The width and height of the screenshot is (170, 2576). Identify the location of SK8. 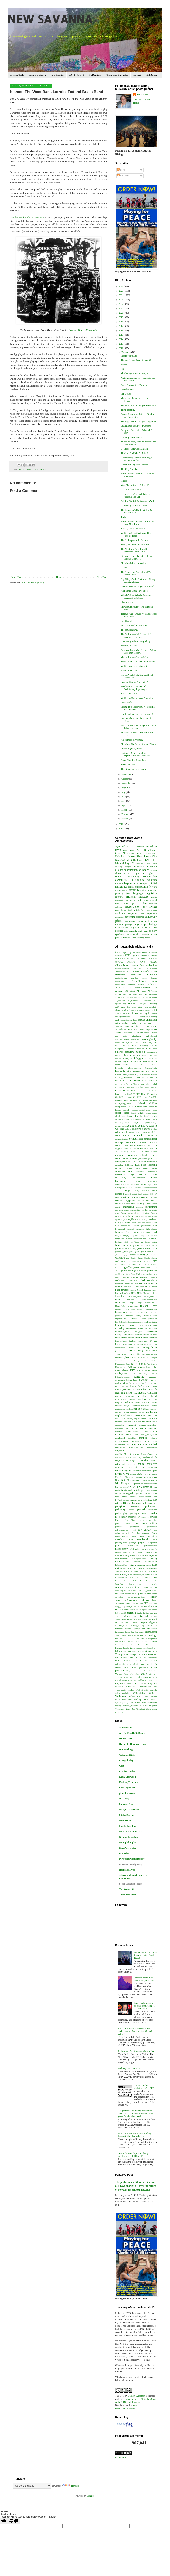
(146, 1603).